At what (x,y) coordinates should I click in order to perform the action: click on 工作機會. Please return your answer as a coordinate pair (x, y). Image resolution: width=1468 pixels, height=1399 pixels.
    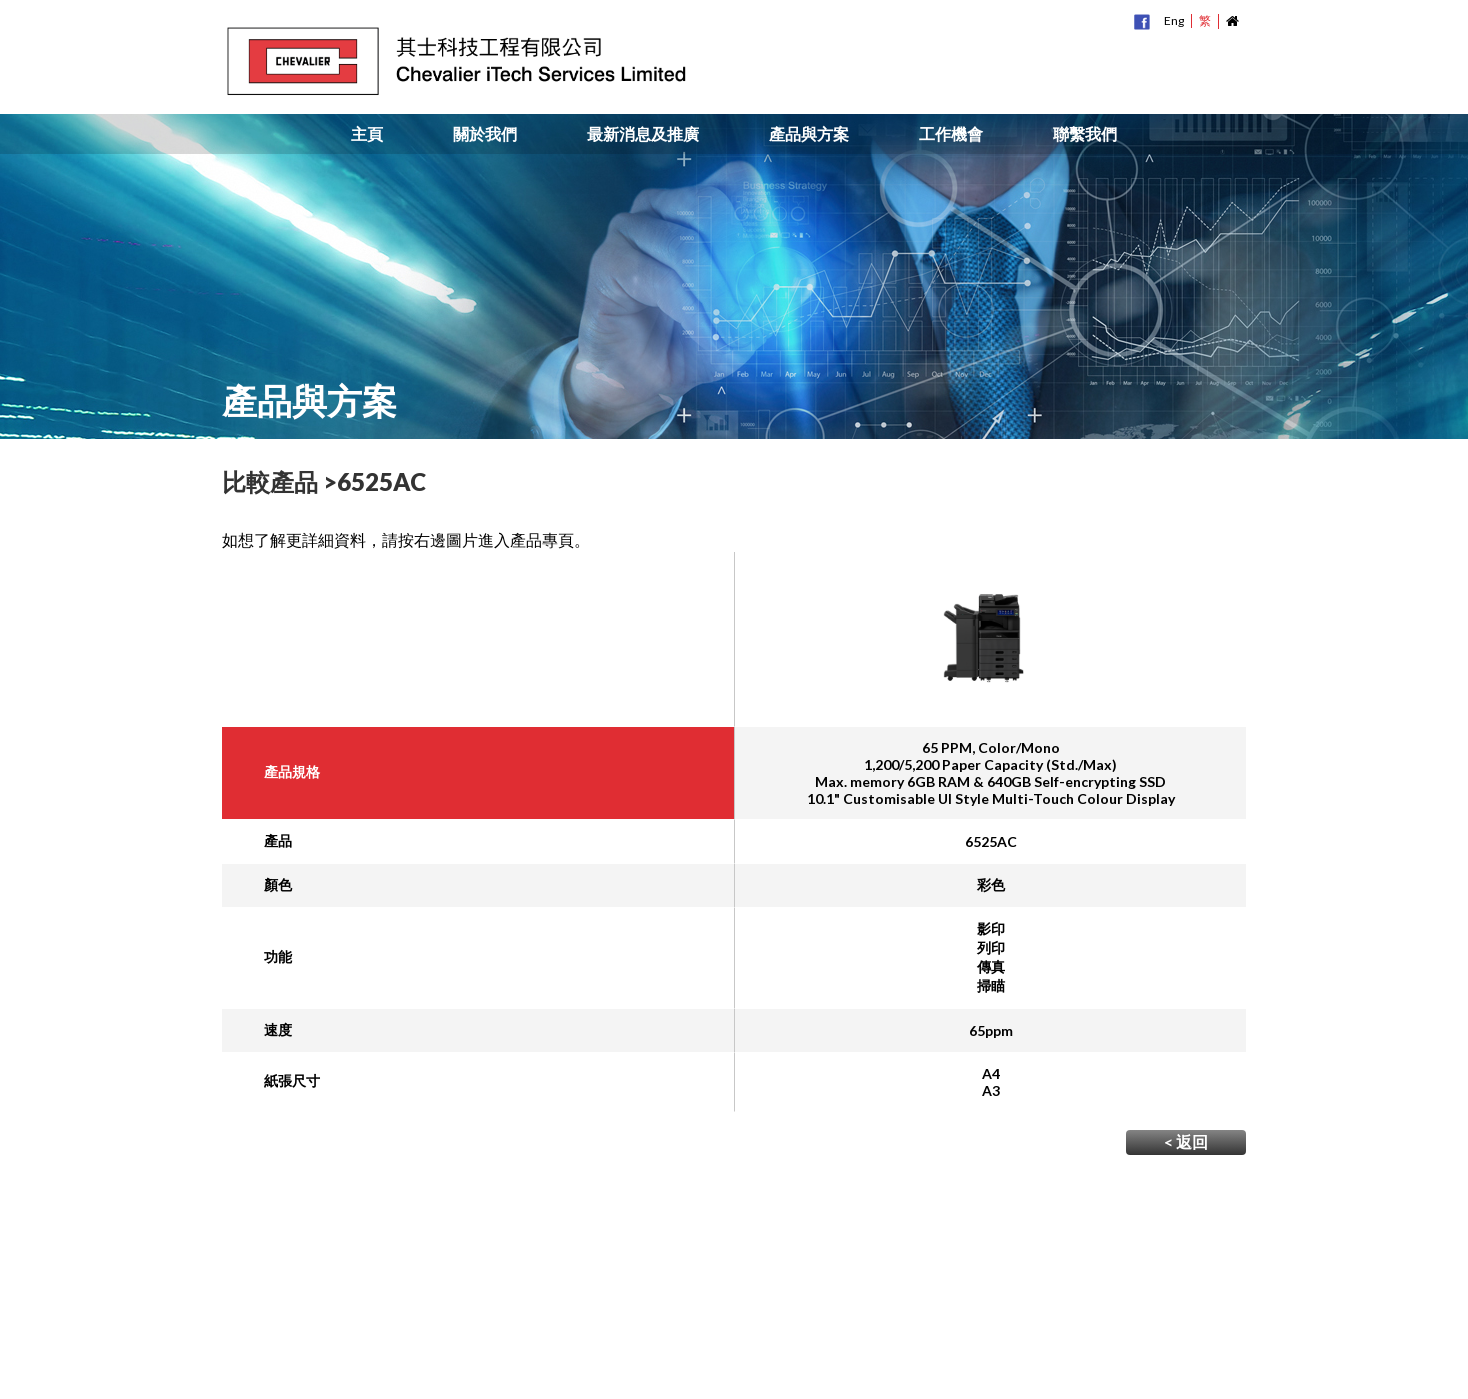
    Looking at the image, I should click on (951, 134).